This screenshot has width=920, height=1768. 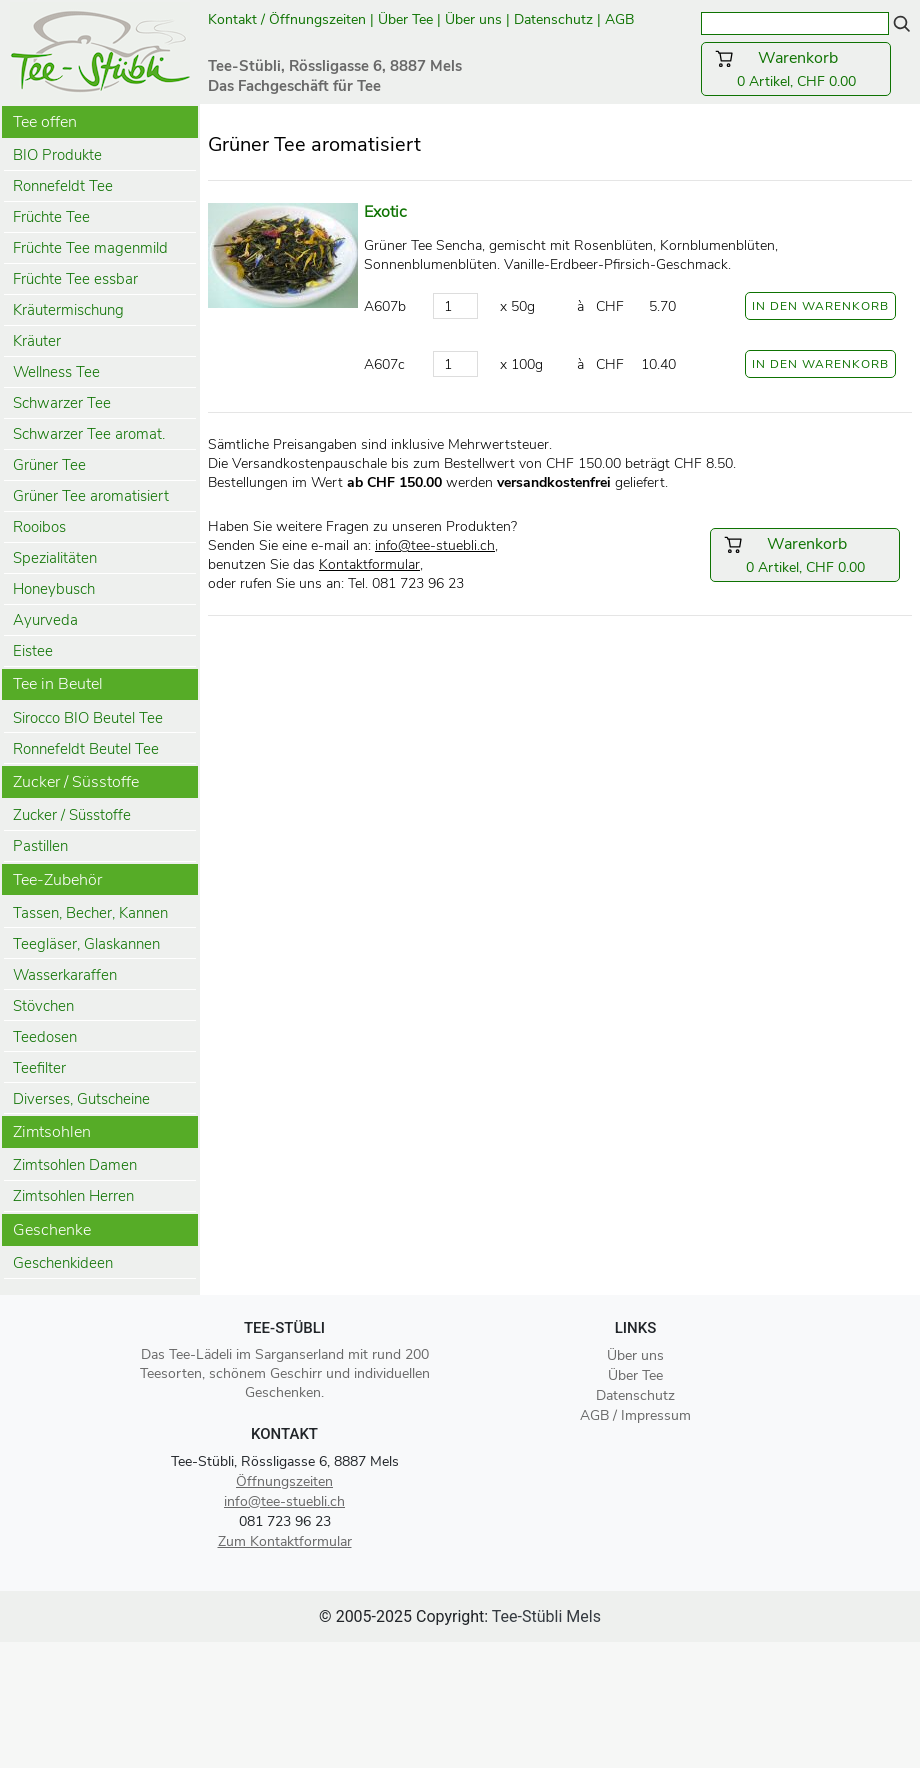 What do you see at coordinates (40, 846) in the screenshot?
I see `Pastillen` at bounding box center [40, 846].